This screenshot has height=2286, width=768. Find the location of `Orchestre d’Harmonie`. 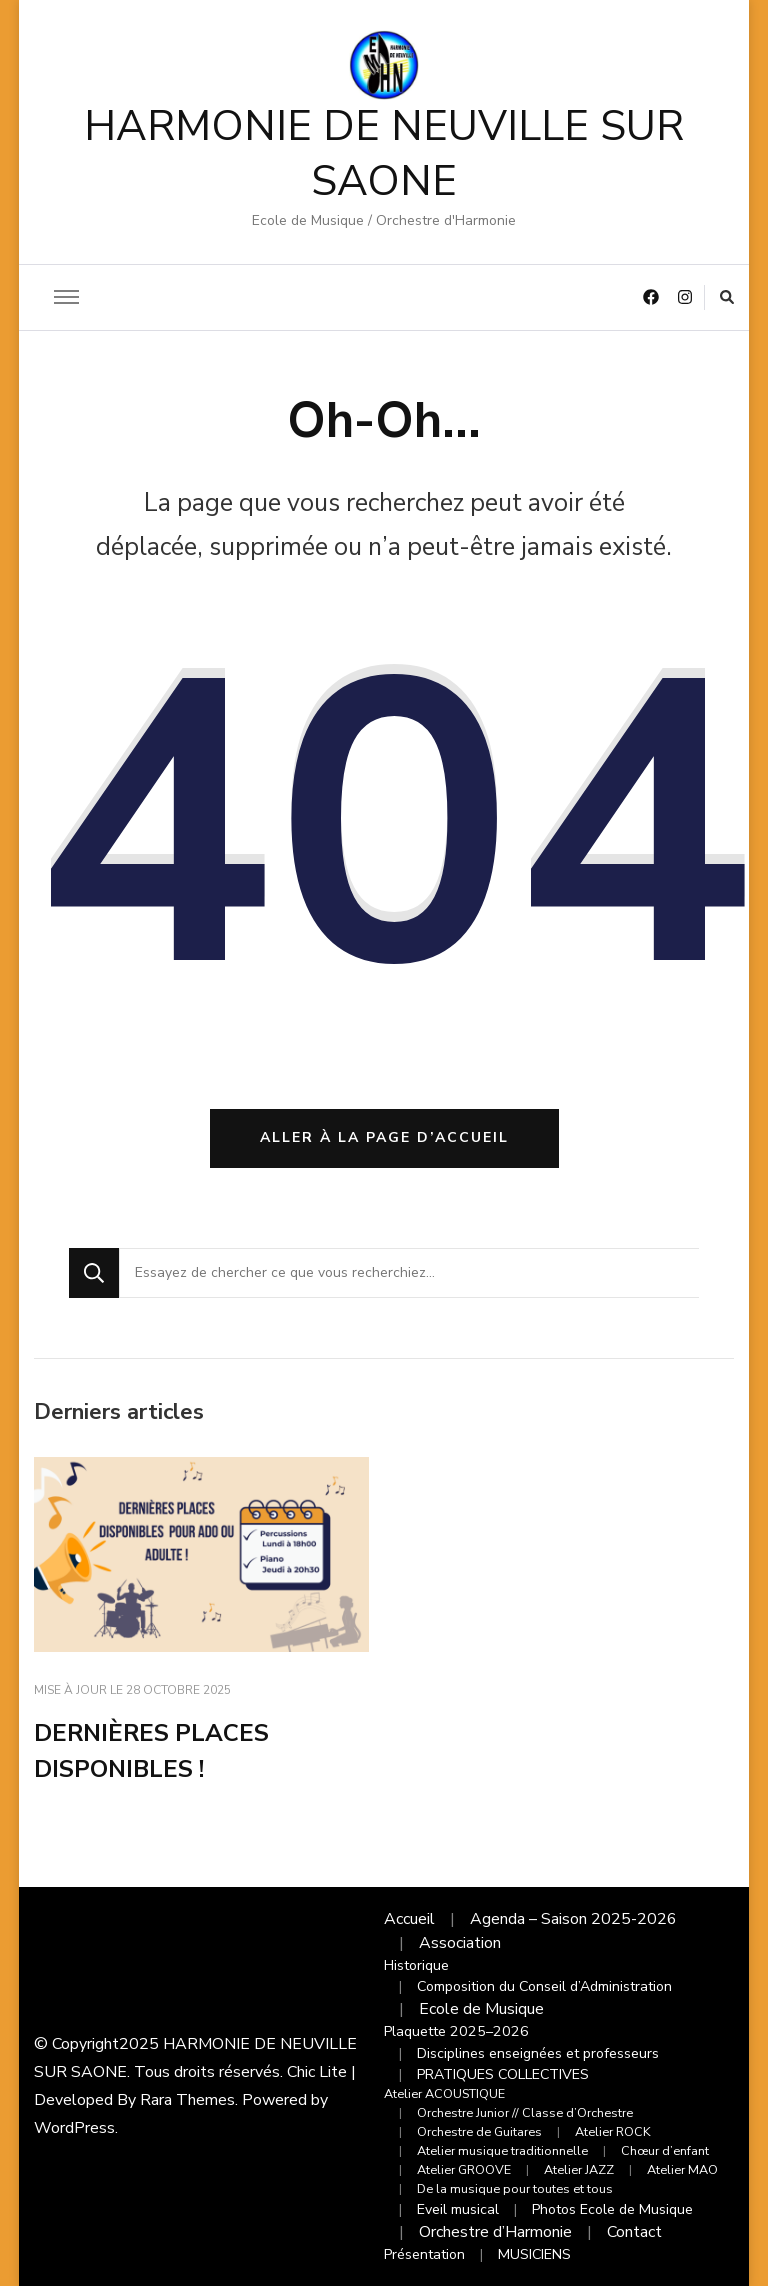

Orchestre d’Harmonie is located at coordinates (495, 2232).